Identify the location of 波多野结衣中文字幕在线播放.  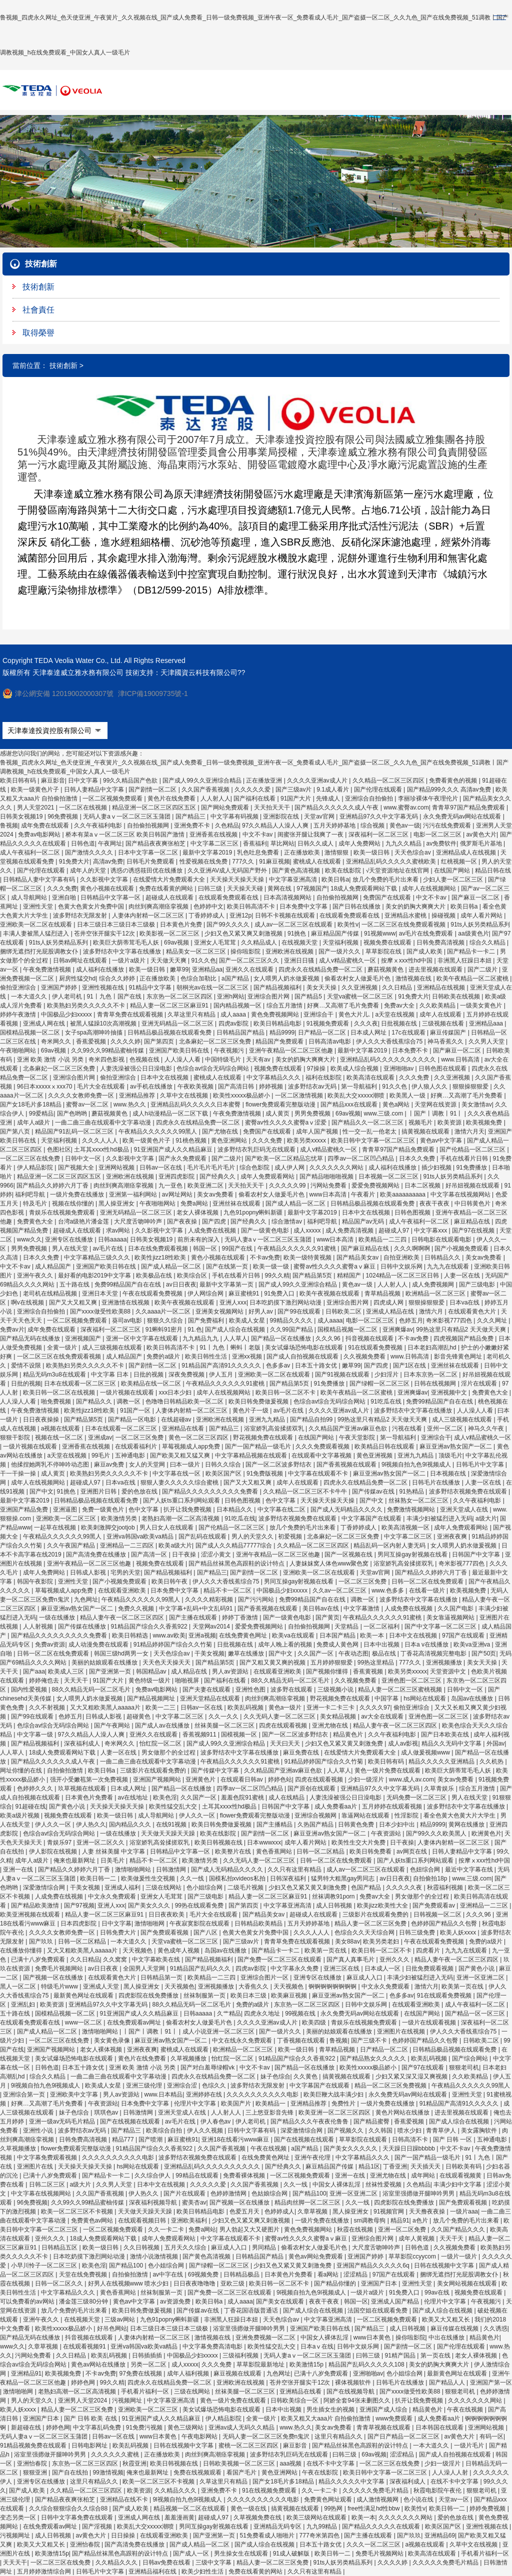
(122, 951).